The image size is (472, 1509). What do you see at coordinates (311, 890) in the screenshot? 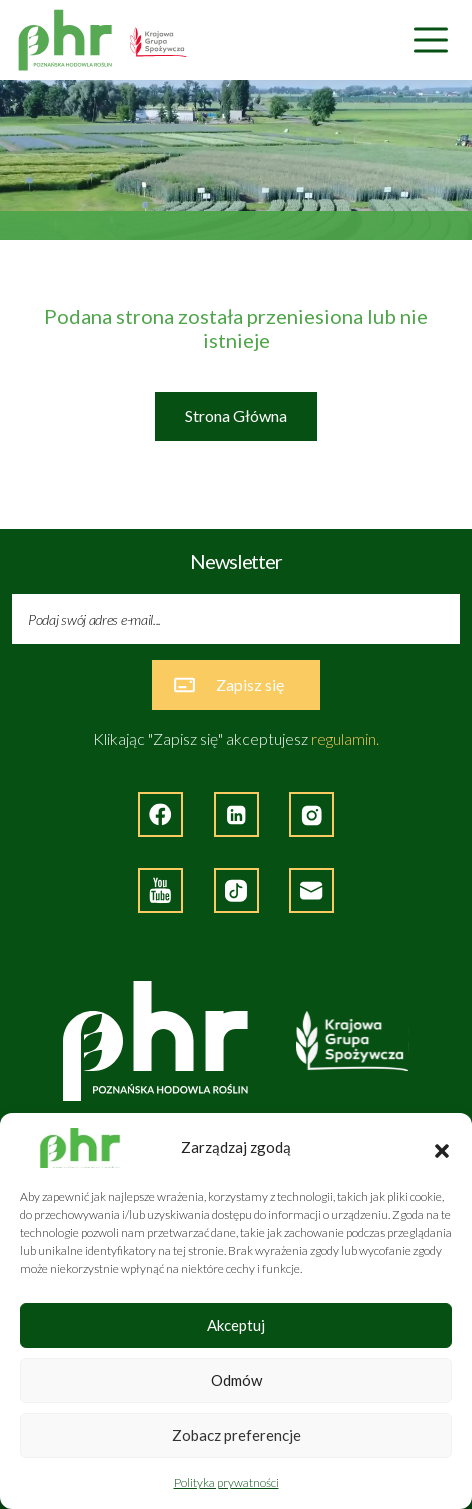
I see `[Napisz do nas]` at bounding box center [311, 890].